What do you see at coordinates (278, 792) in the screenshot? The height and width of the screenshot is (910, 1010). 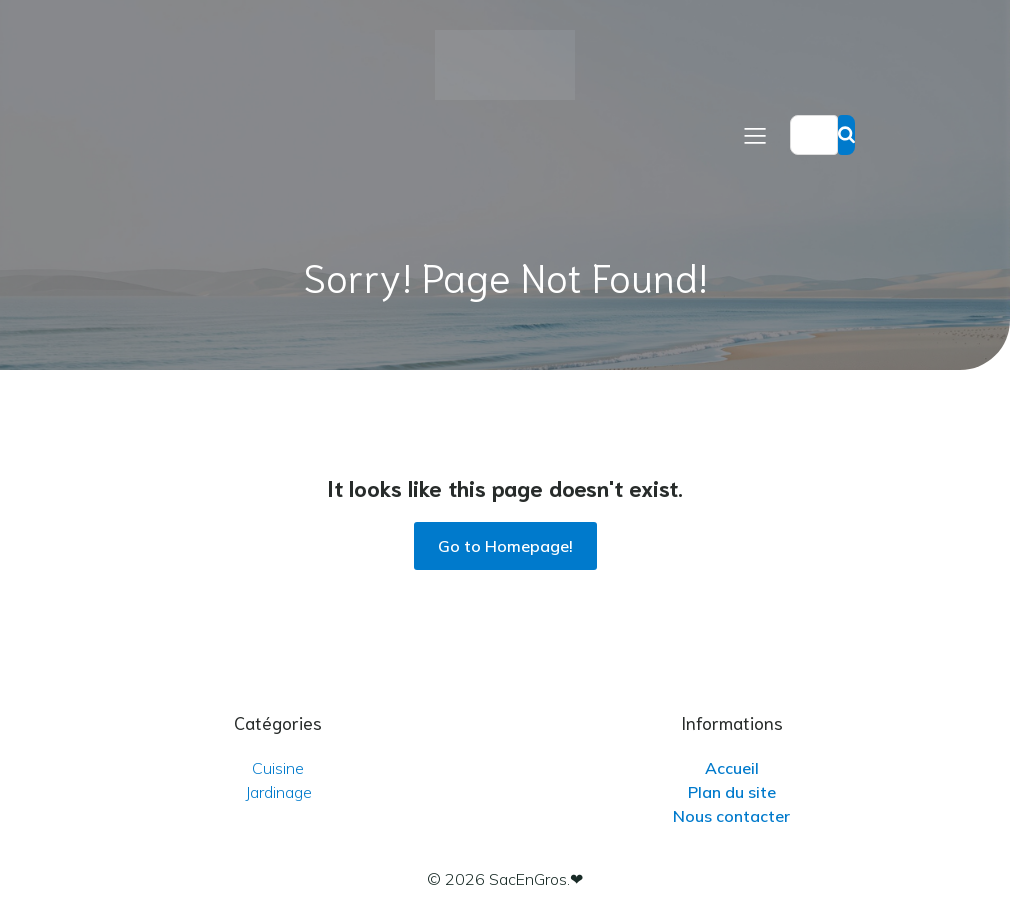 I see `Jardinage` at bounding box center [278, 792].